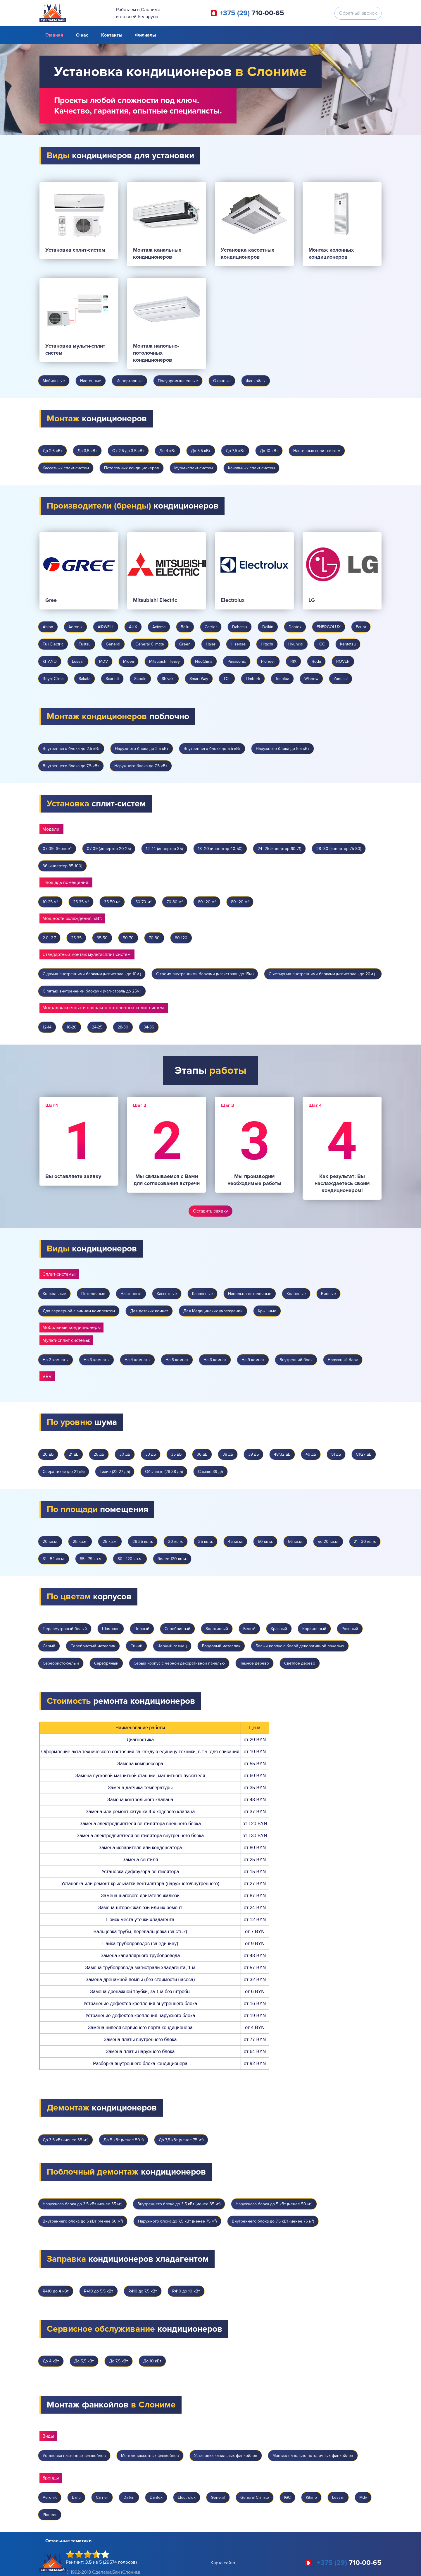 The width and height of the screenshot is (421, 2576). What do you see at coordinates (252, 1359) in the screenshot?
I see `На 9 комнат` at bounding box center [252, 1359].